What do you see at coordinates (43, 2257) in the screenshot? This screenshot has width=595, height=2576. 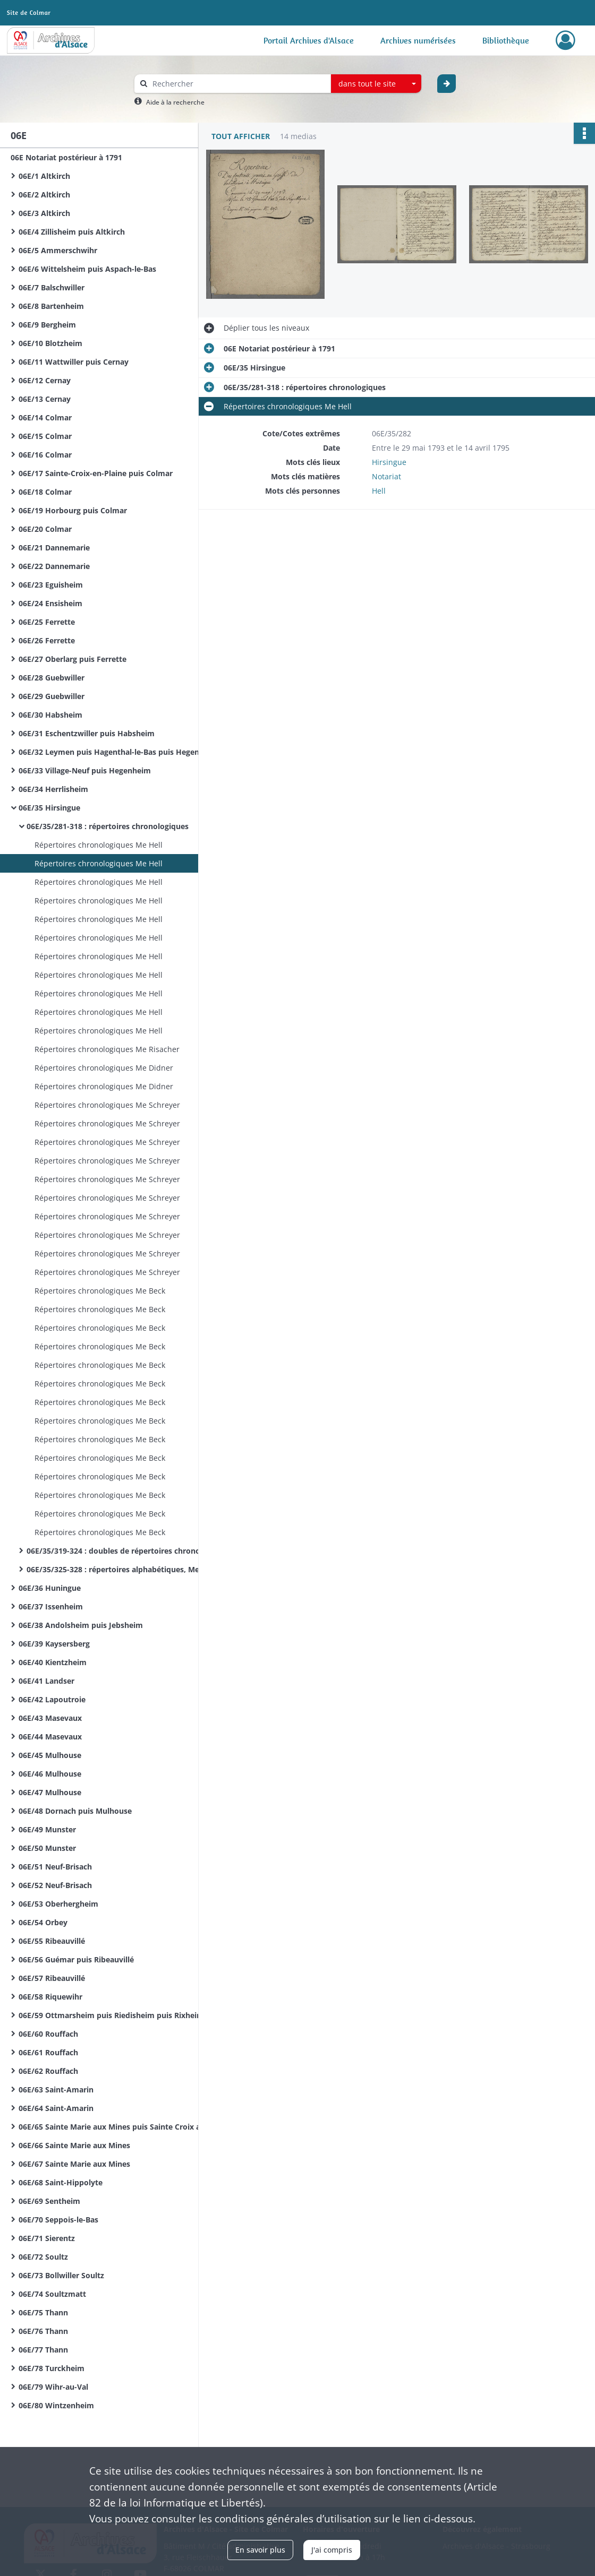 I see `06E/72 Soultz` at bounding box center [43, 2257].